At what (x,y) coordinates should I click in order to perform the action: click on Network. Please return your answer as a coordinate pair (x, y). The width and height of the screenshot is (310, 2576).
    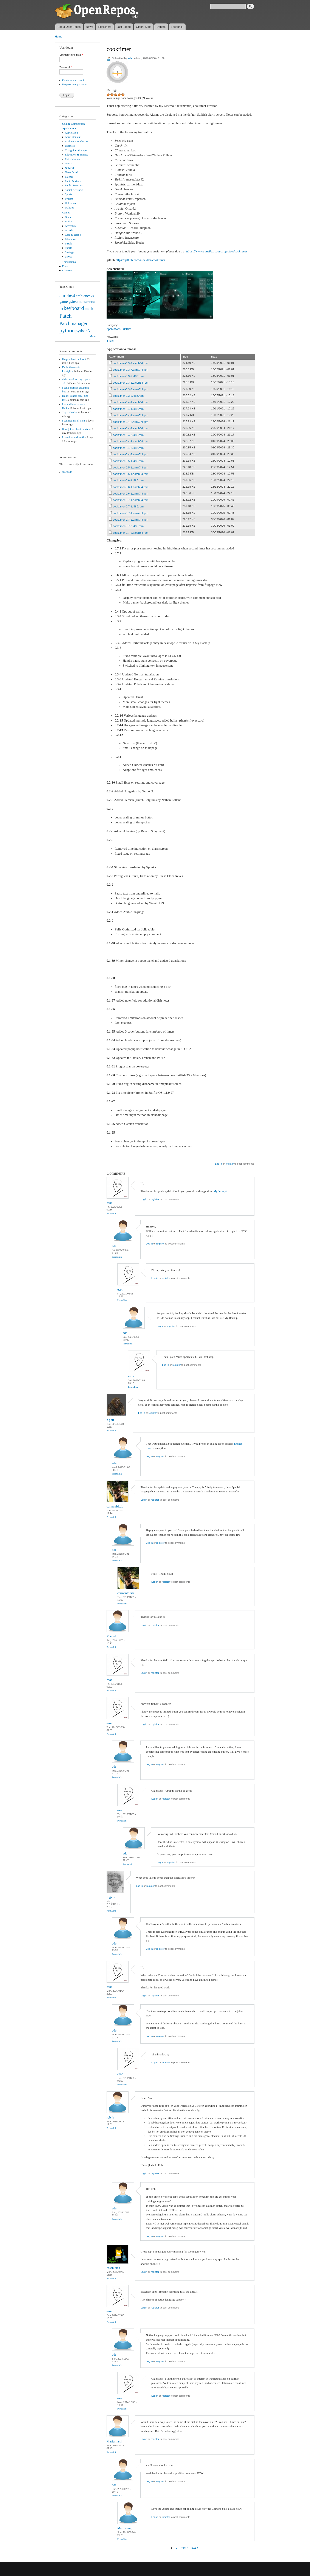
    Looking at the image, I should click on (70, 168).